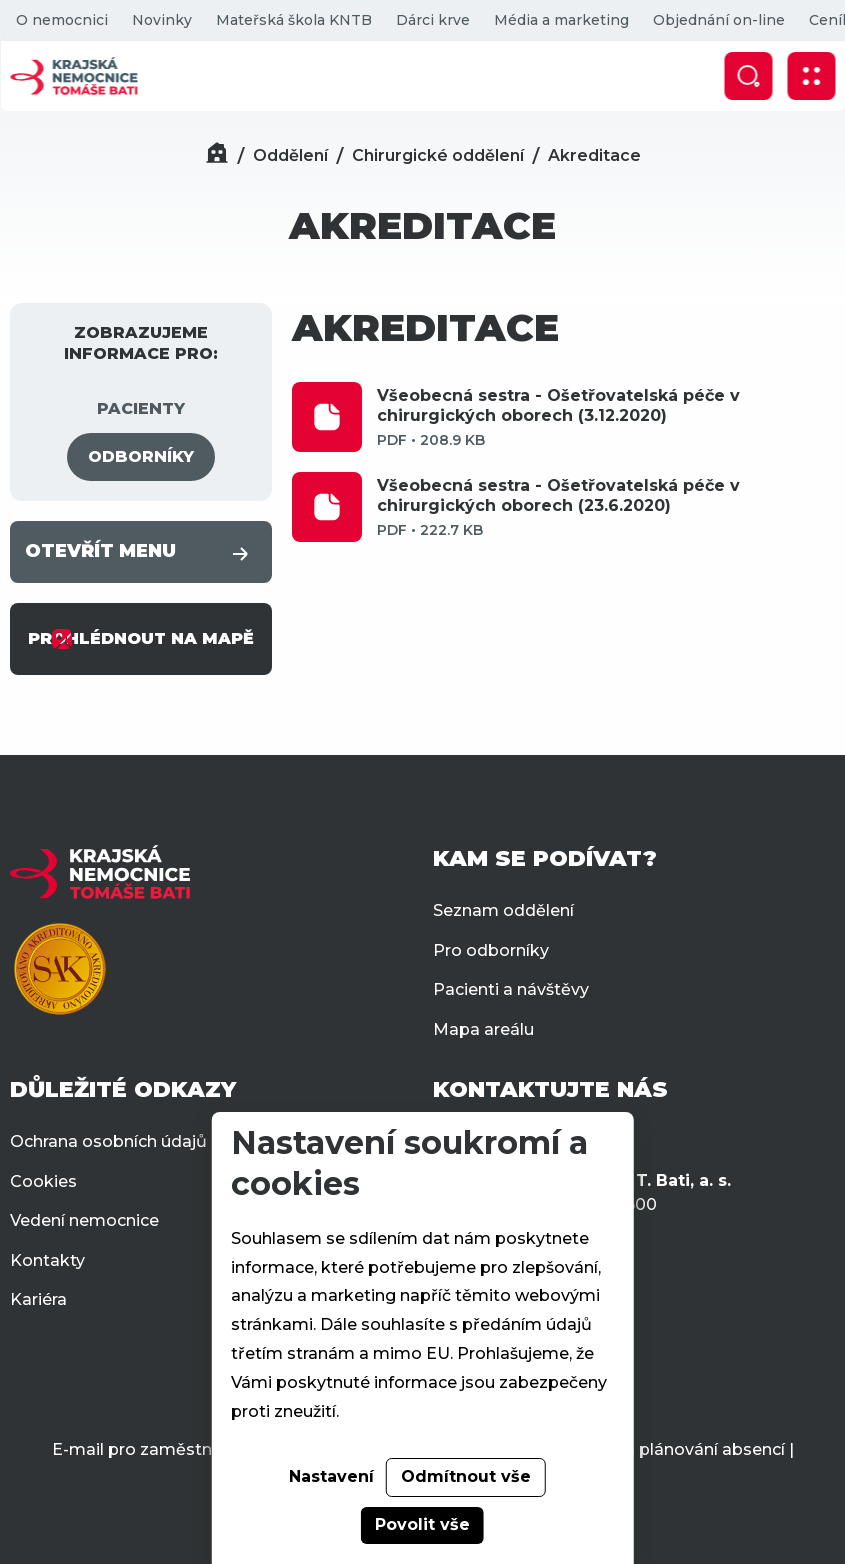 The image size is (845, 1564). What do you see at coordinates (503, 910) in the screenshot?
I see `Seznam oddělení` at bounding box center [503, 910].